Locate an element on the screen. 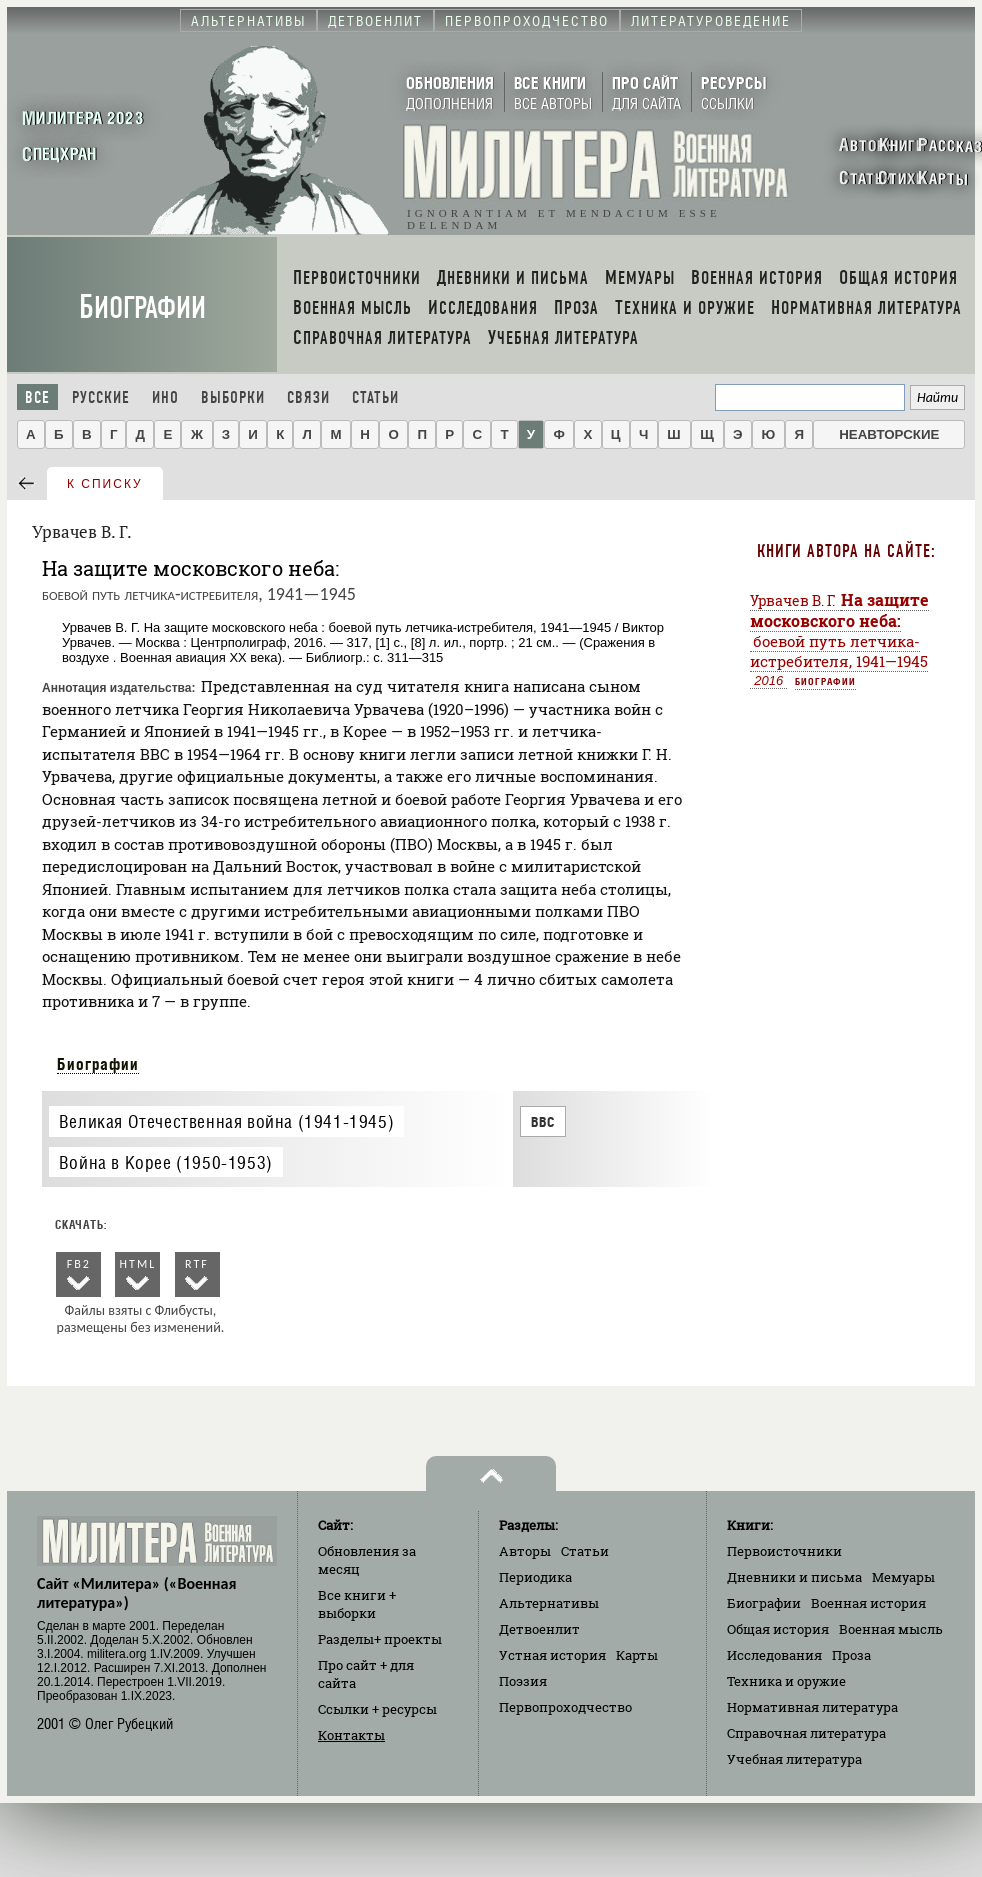  Ино is located at coordinates (165, 397).